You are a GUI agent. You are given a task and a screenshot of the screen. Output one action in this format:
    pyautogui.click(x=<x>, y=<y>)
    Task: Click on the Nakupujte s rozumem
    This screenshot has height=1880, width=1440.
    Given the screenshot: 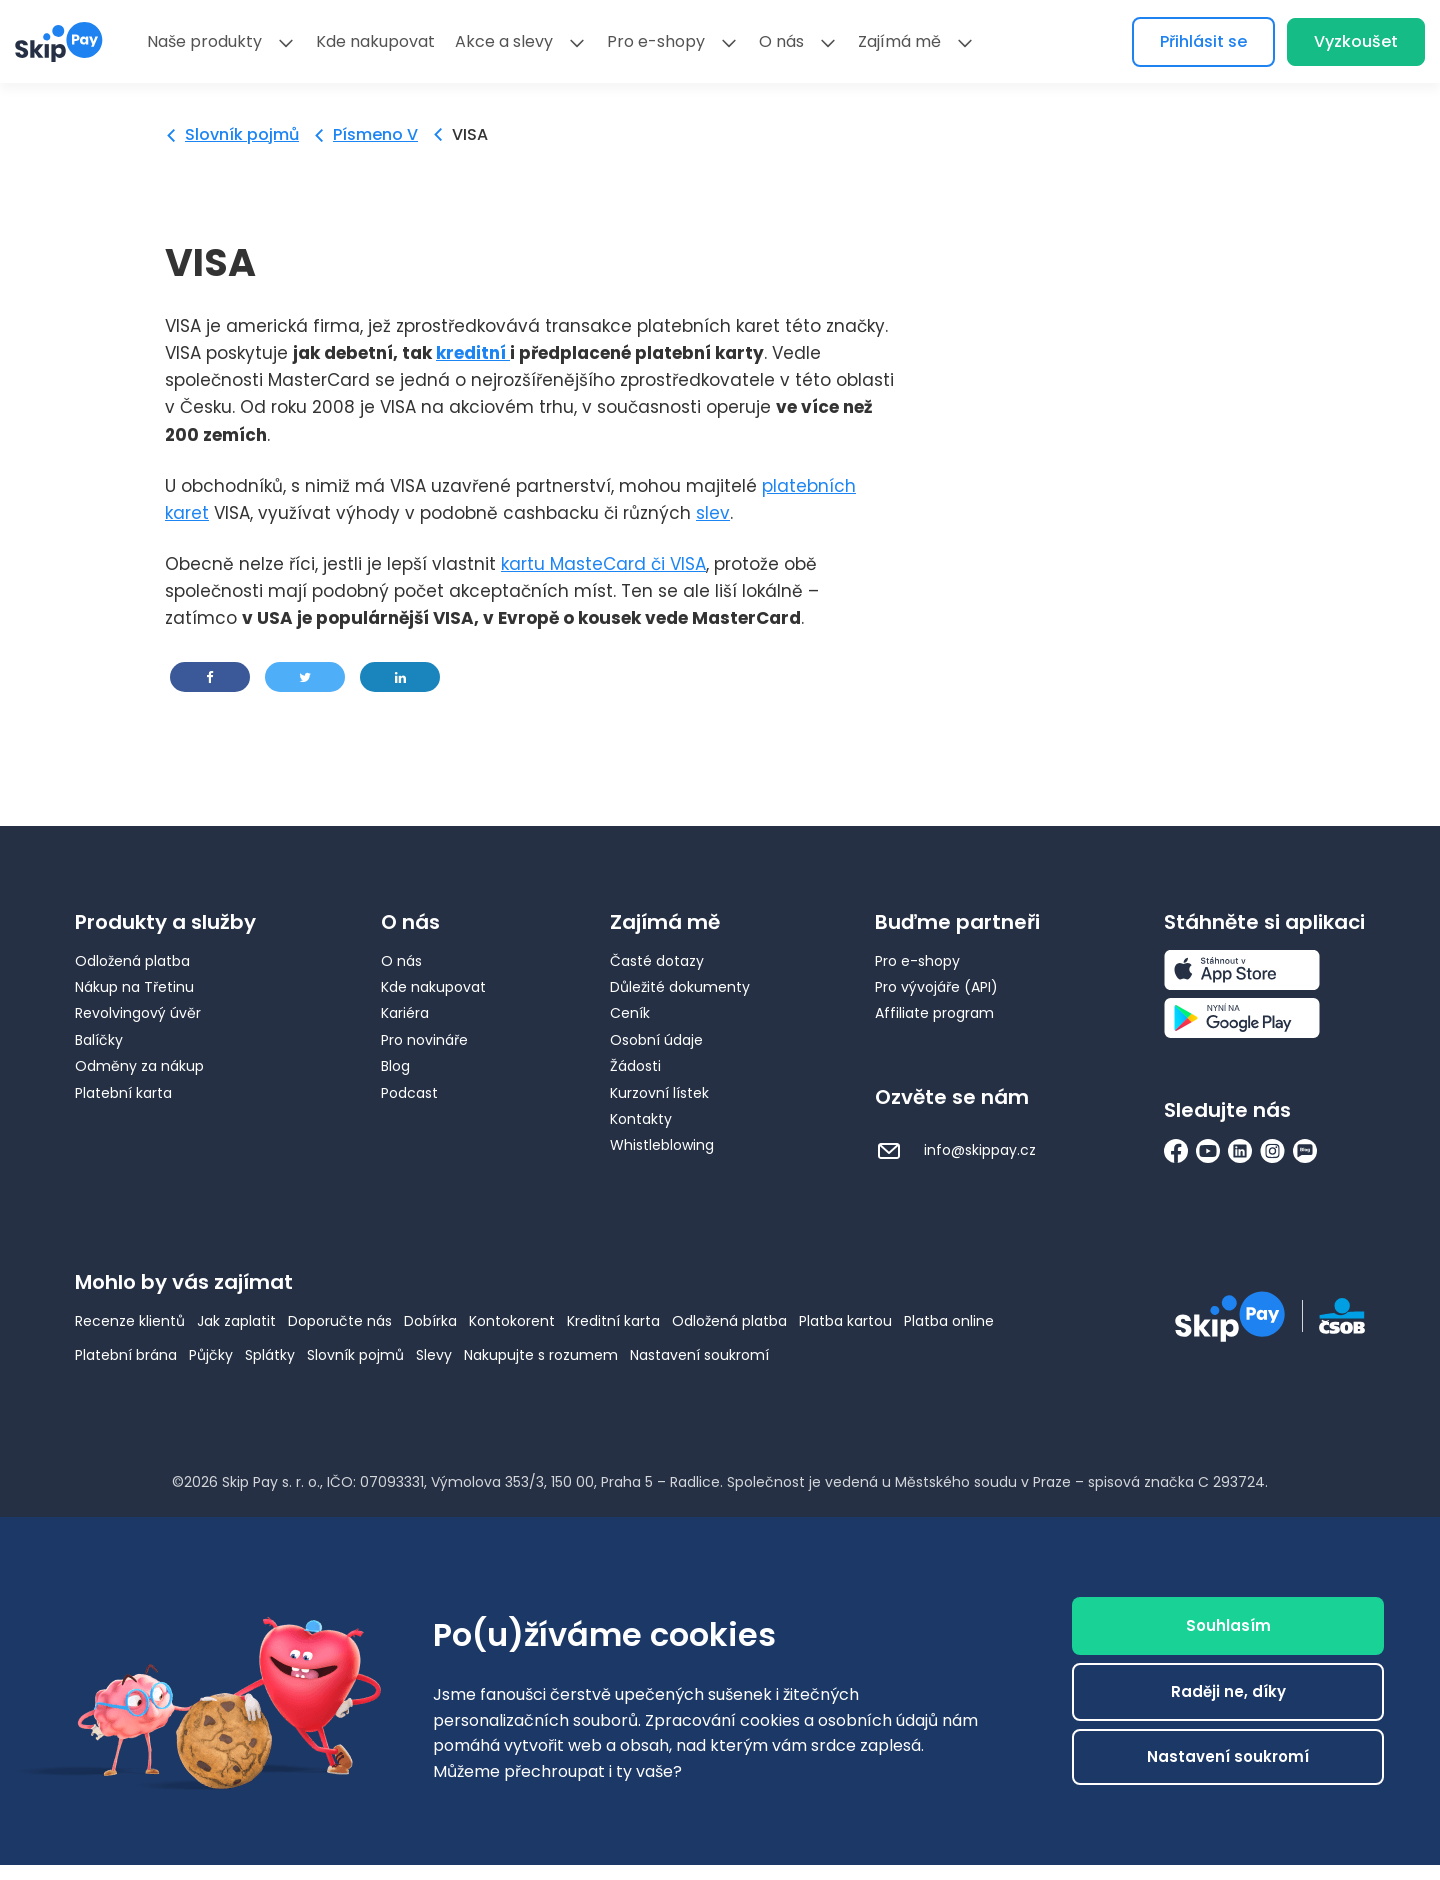 What is the action you would take?
    pyautogui.click(x=541, y=1355)
    